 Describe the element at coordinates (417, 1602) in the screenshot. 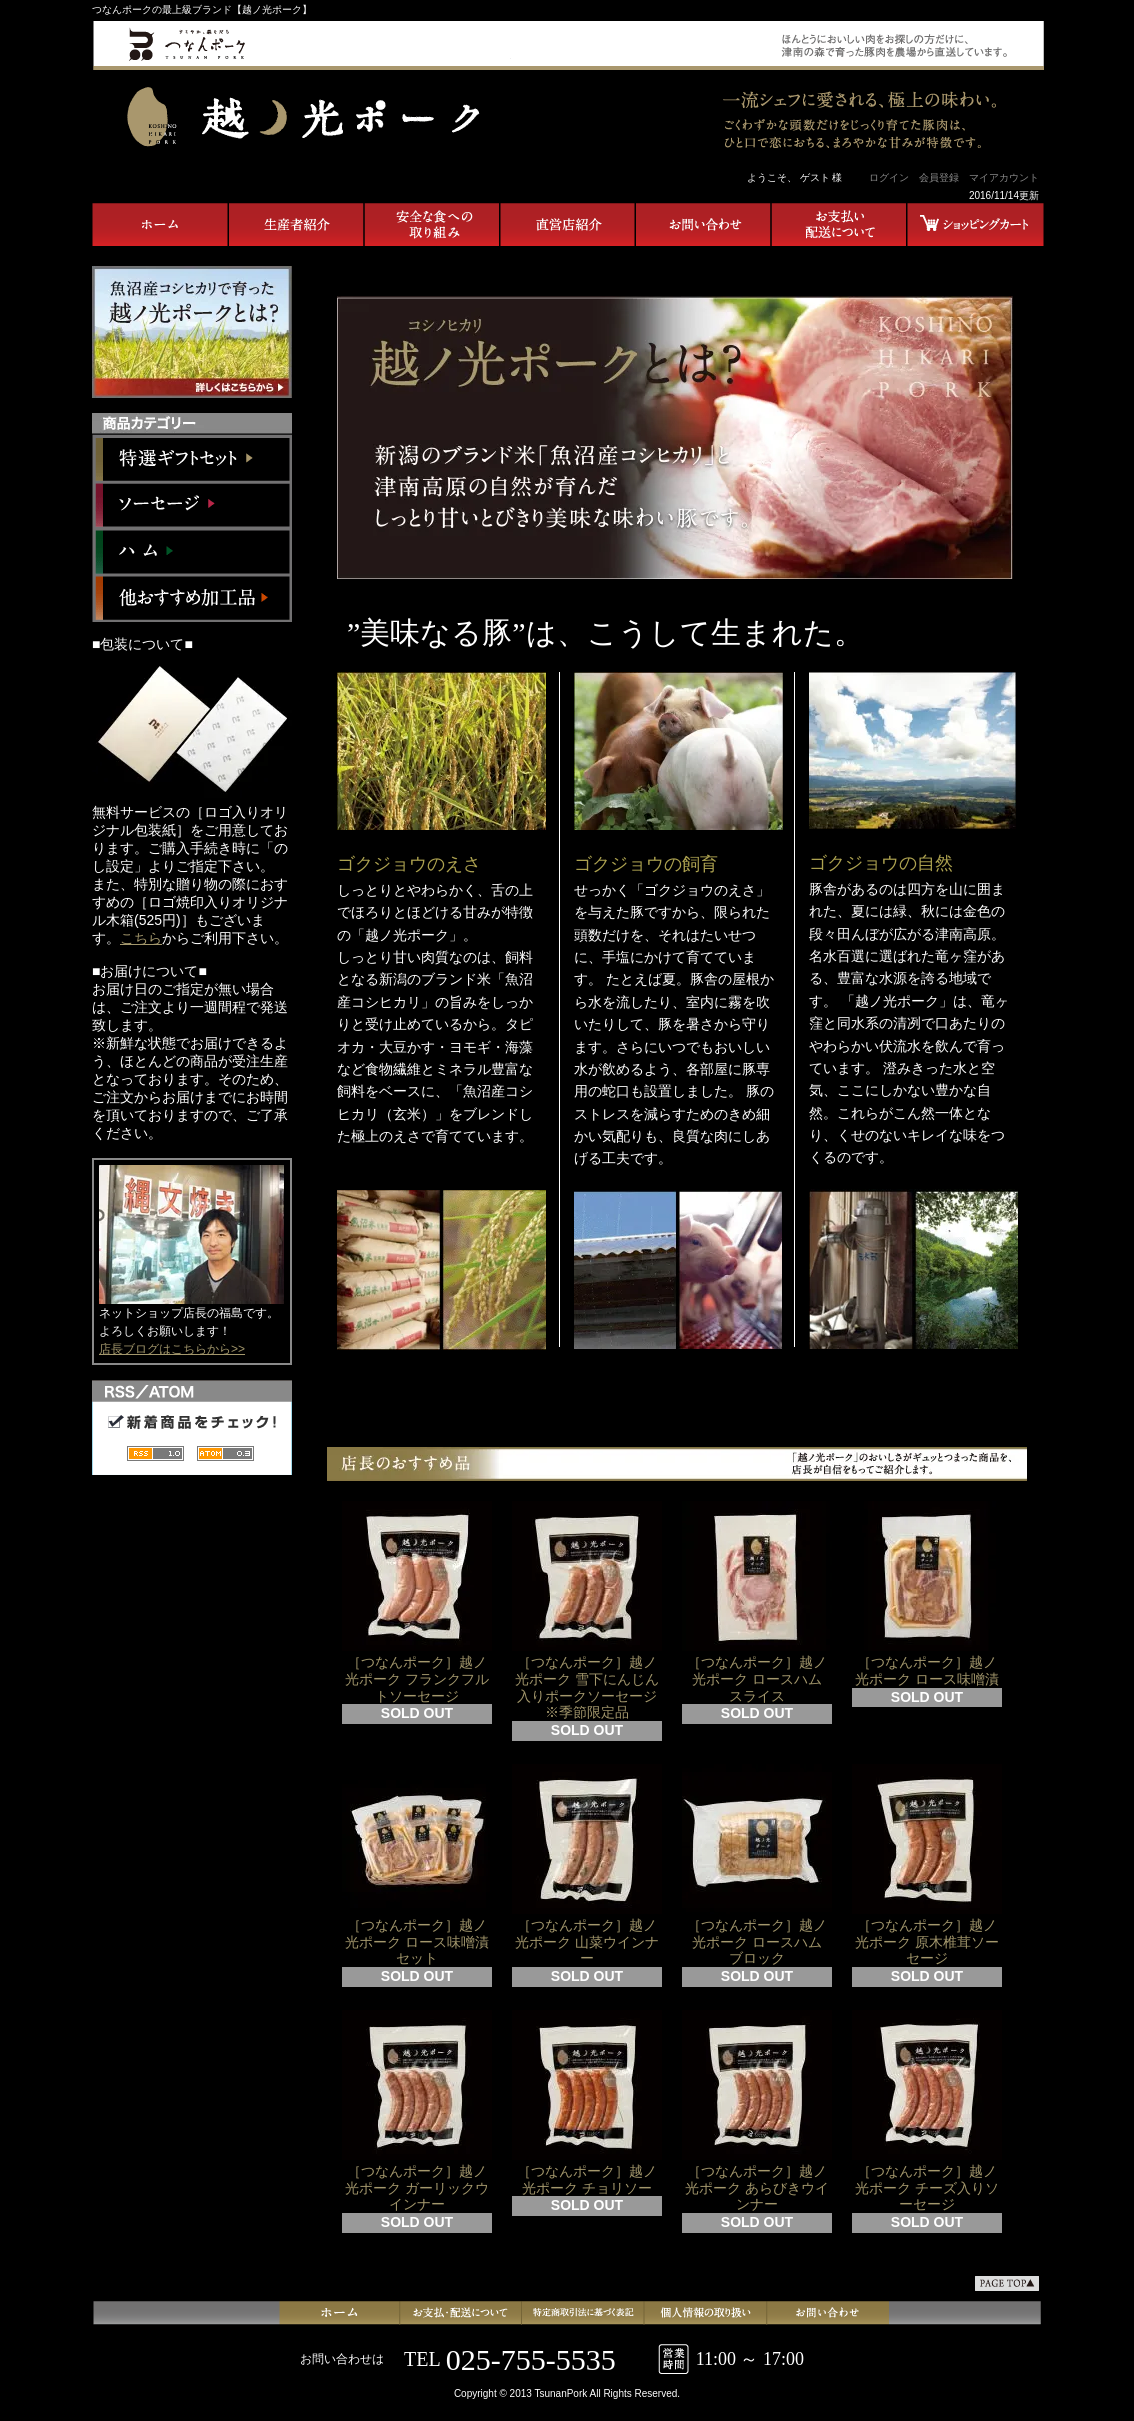

I see `［つなんポーク］越ノ光ポーク フランクフルトソーセージ` at that location.